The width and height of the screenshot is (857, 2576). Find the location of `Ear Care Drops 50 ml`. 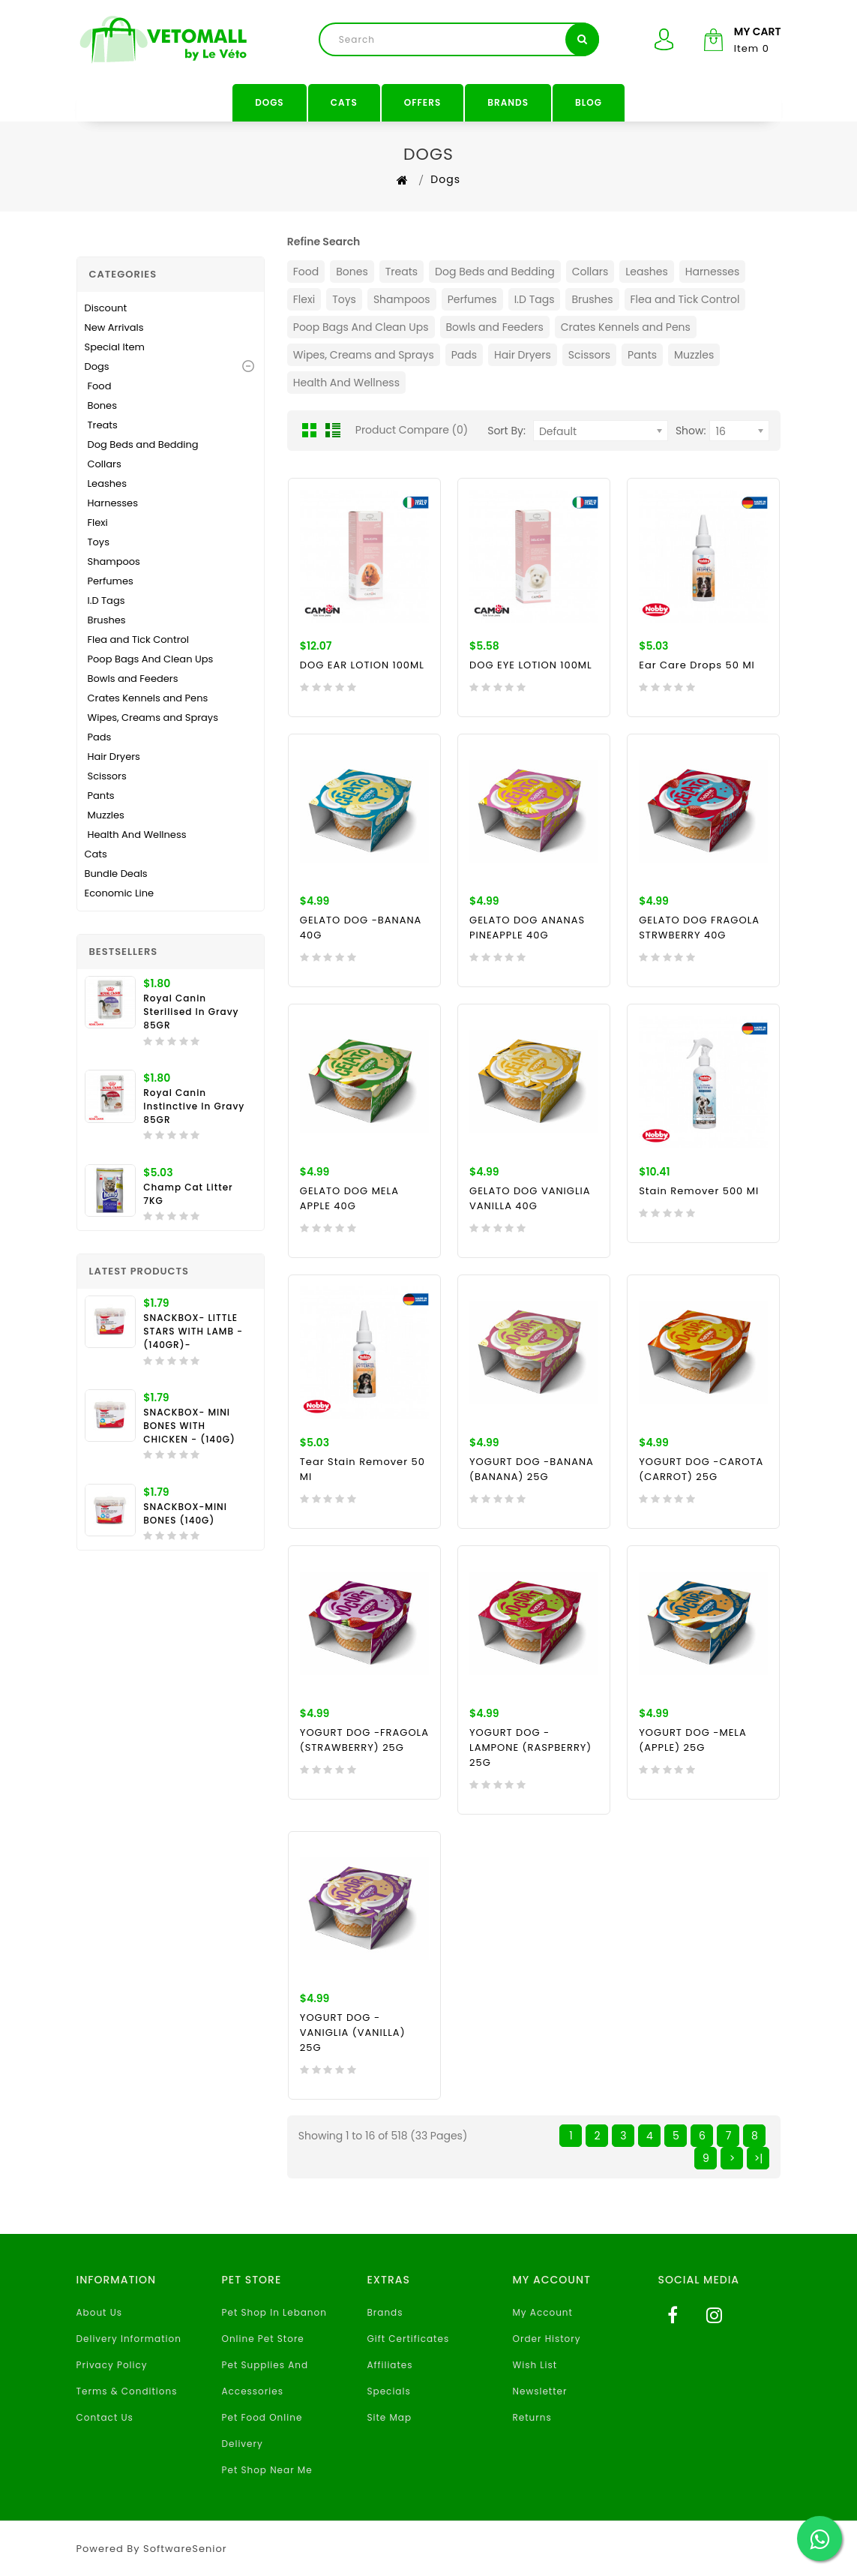

Ear Care Drops 50 ml is located at coordinates (697, 665).